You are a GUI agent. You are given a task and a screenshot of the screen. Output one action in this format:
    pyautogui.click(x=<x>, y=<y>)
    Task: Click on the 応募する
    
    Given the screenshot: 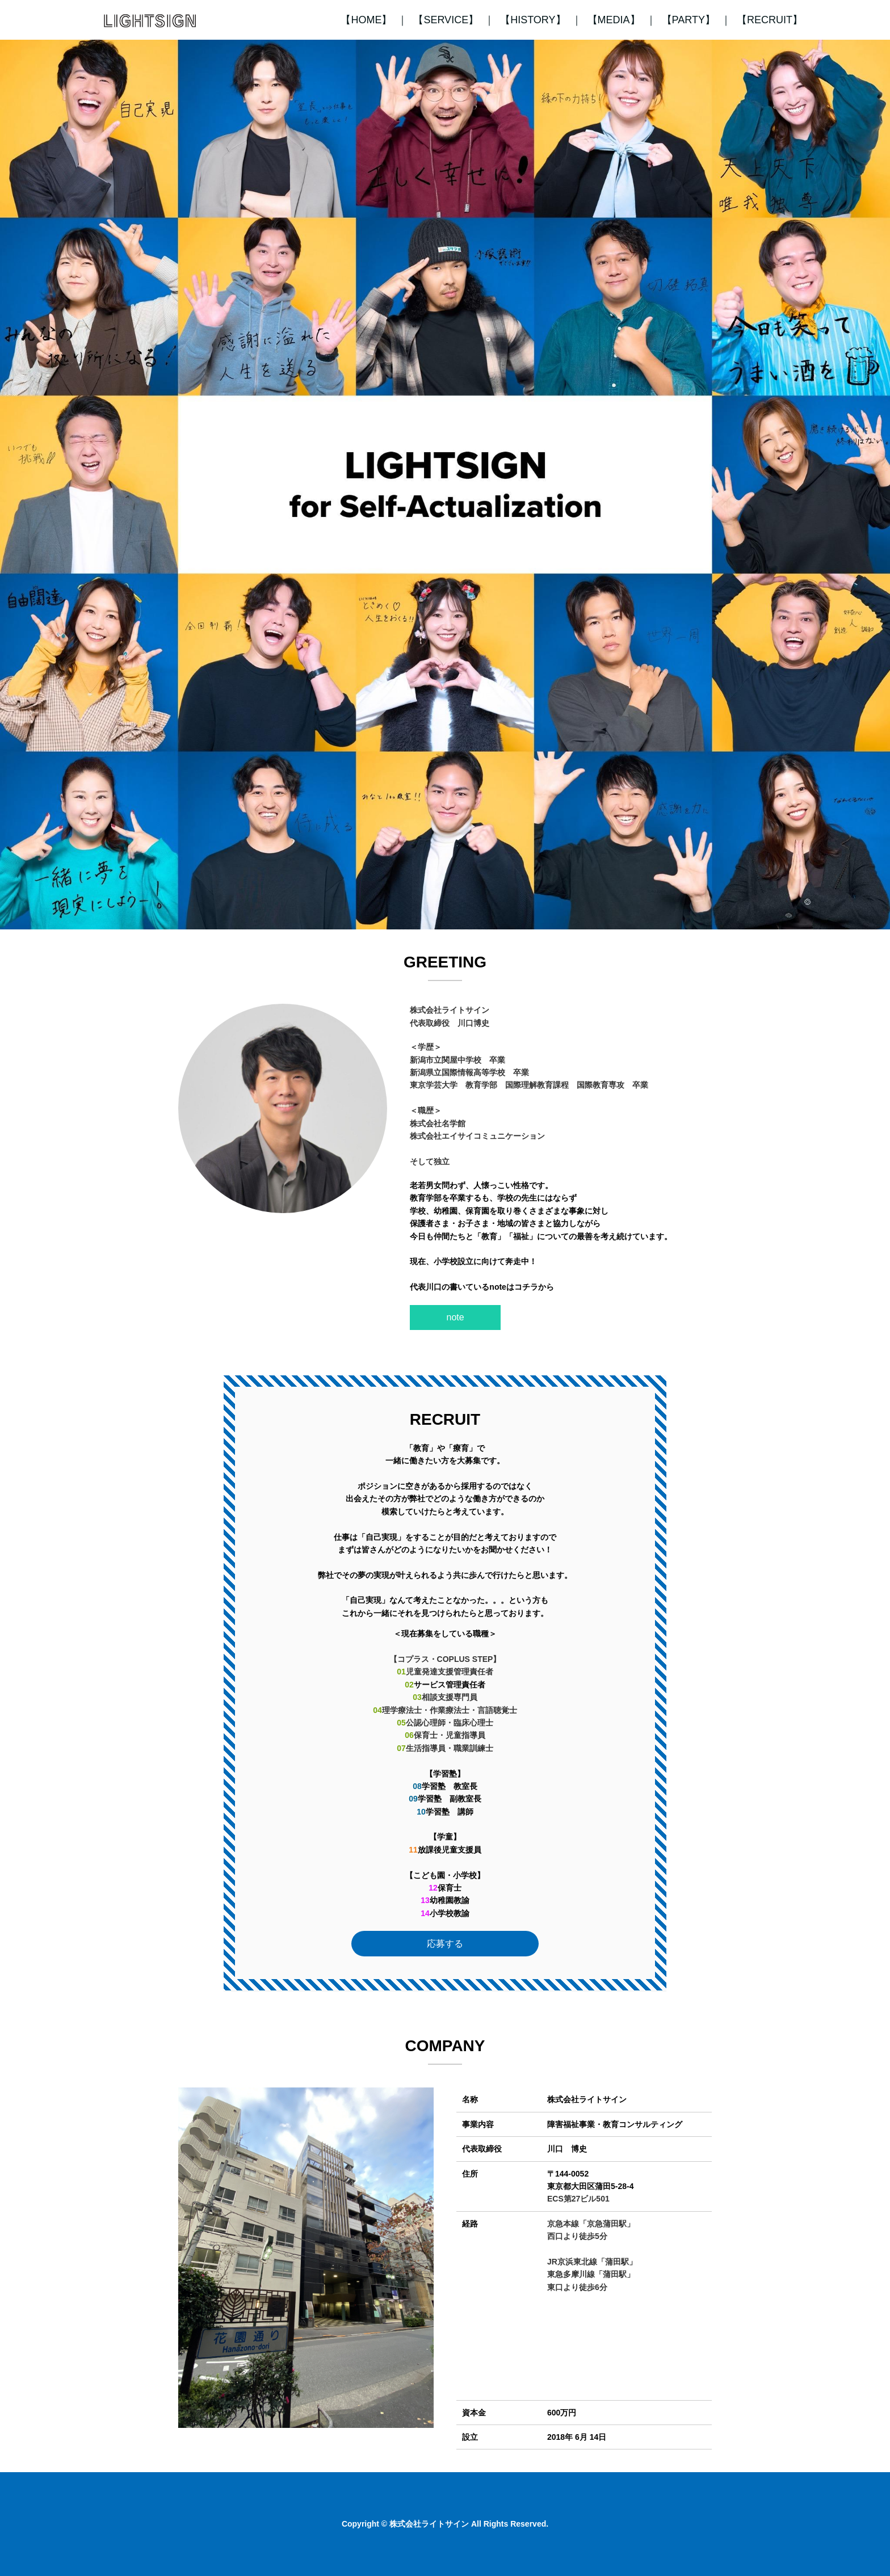 What is the action you would take?
    pyautogui.click(x=445, y=1943)
    